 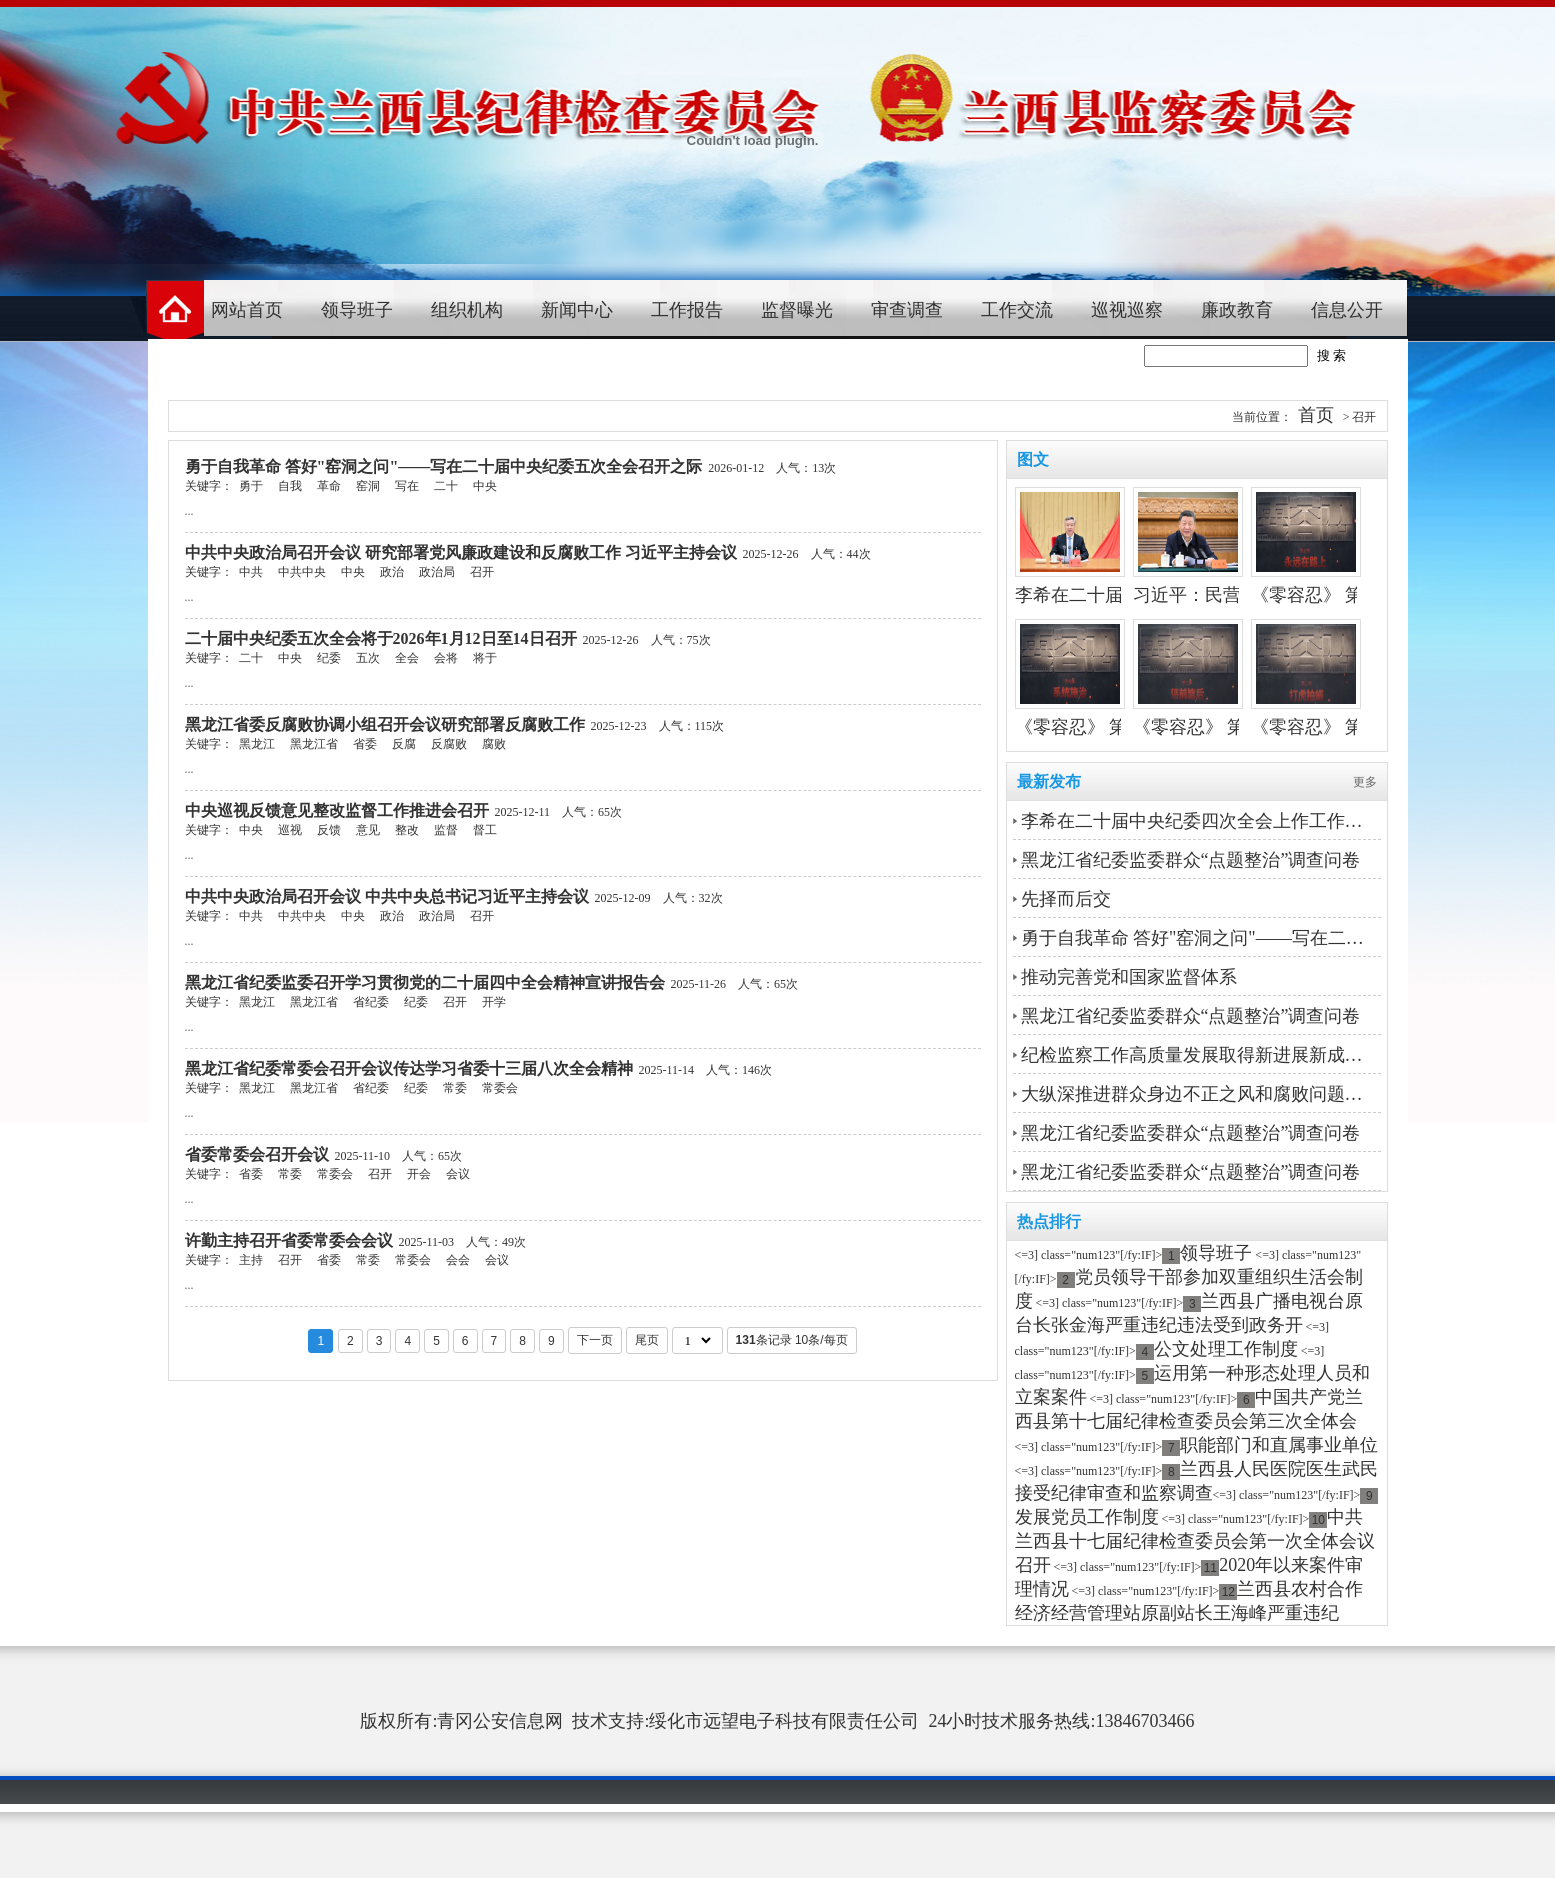 What do you see at coordinates (1316, 415) in the screenshot?
I see `首页` at bounding box center [1316, 415].